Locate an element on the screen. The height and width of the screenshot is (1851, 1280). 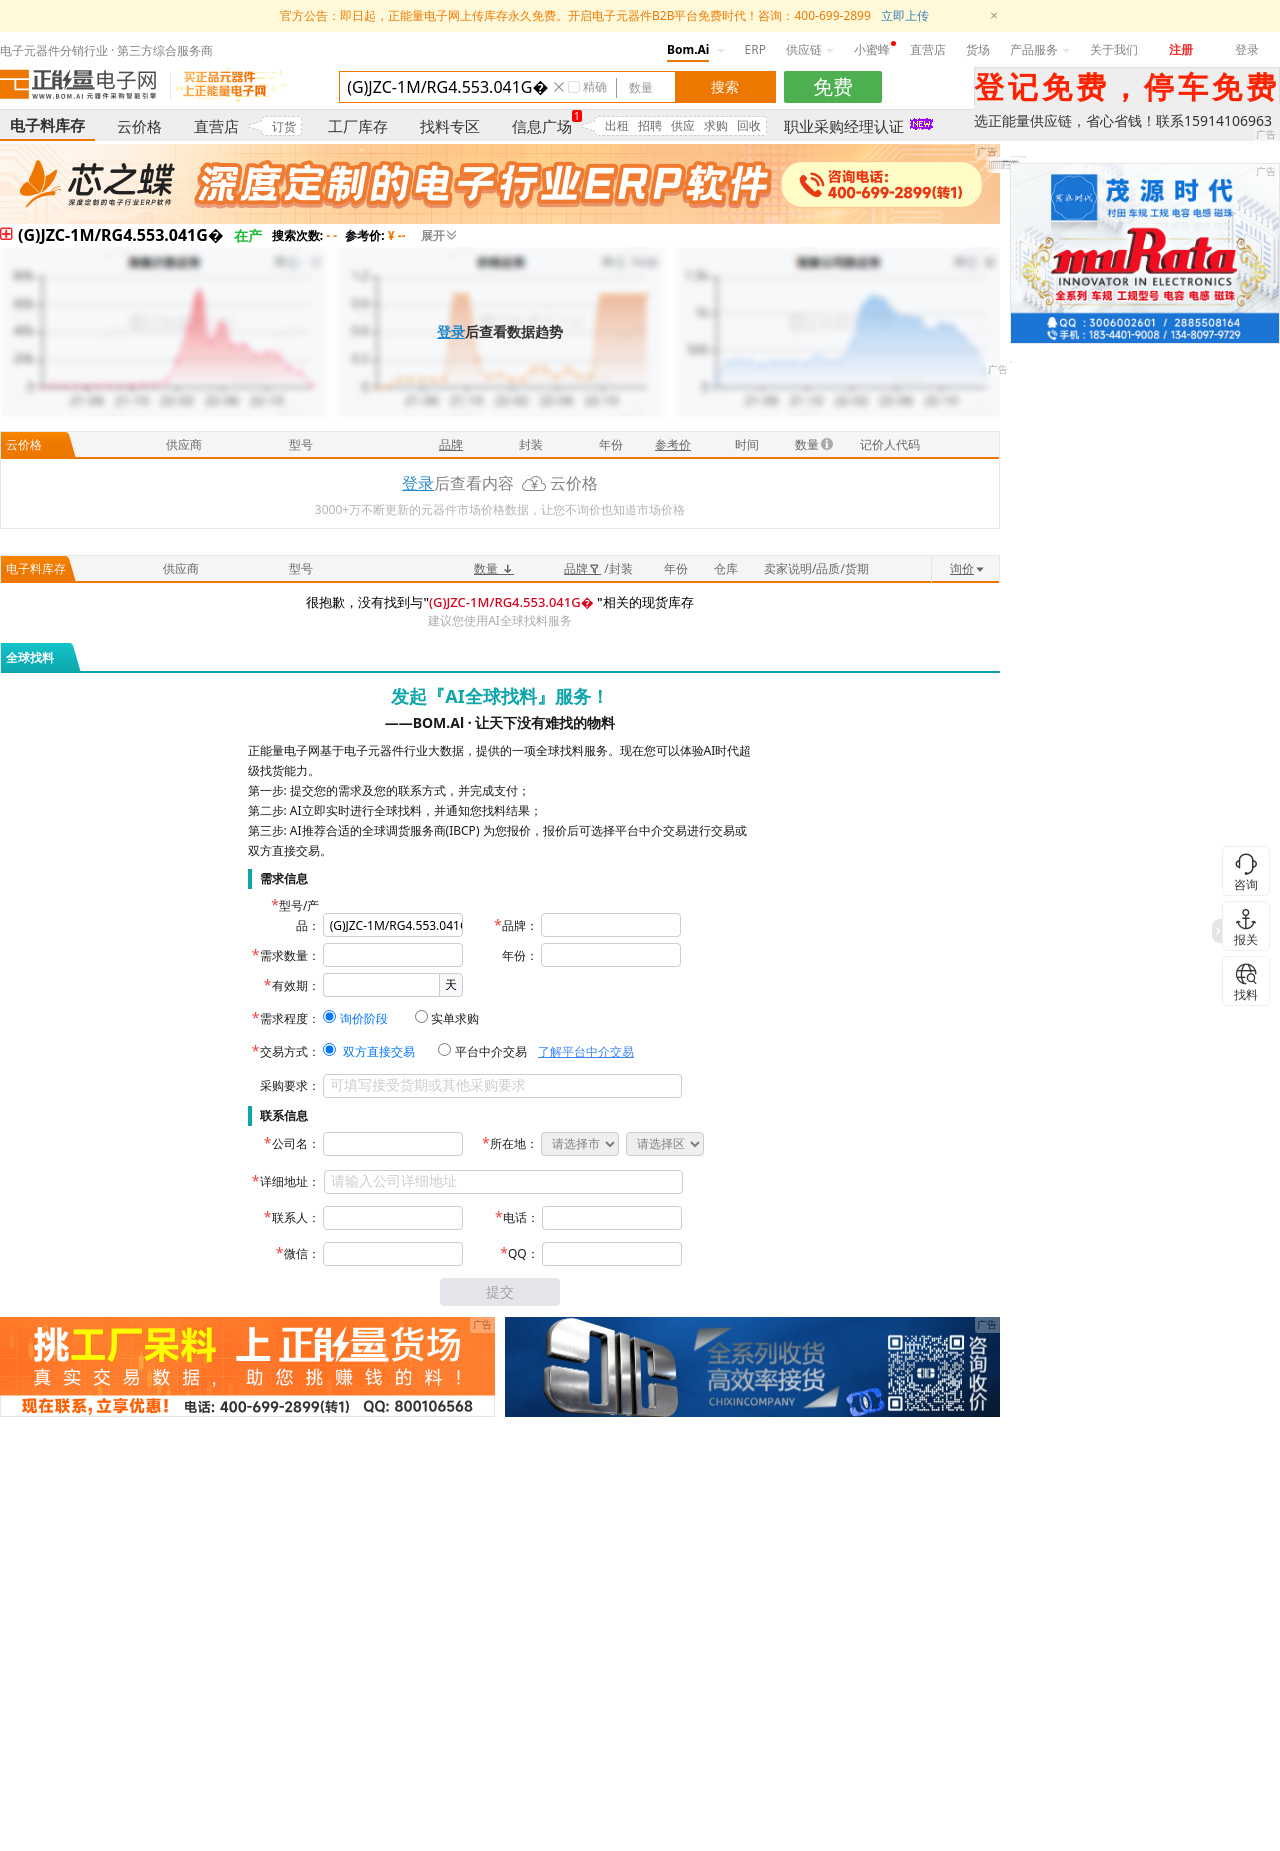
直营店 is located at coordinates (928, 49).